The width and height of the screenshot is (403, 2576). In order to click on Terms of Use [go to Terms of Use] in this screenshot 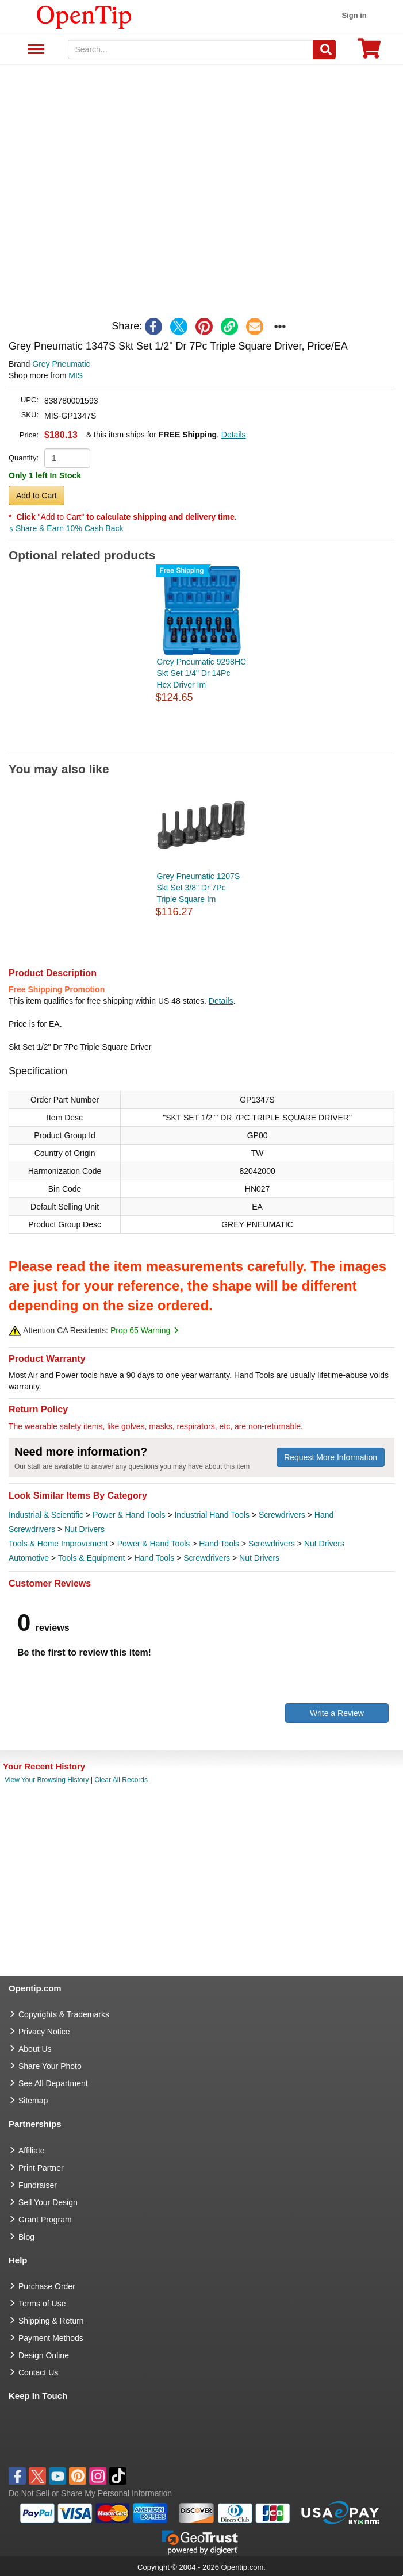, I will do `click(42, 2303)`.